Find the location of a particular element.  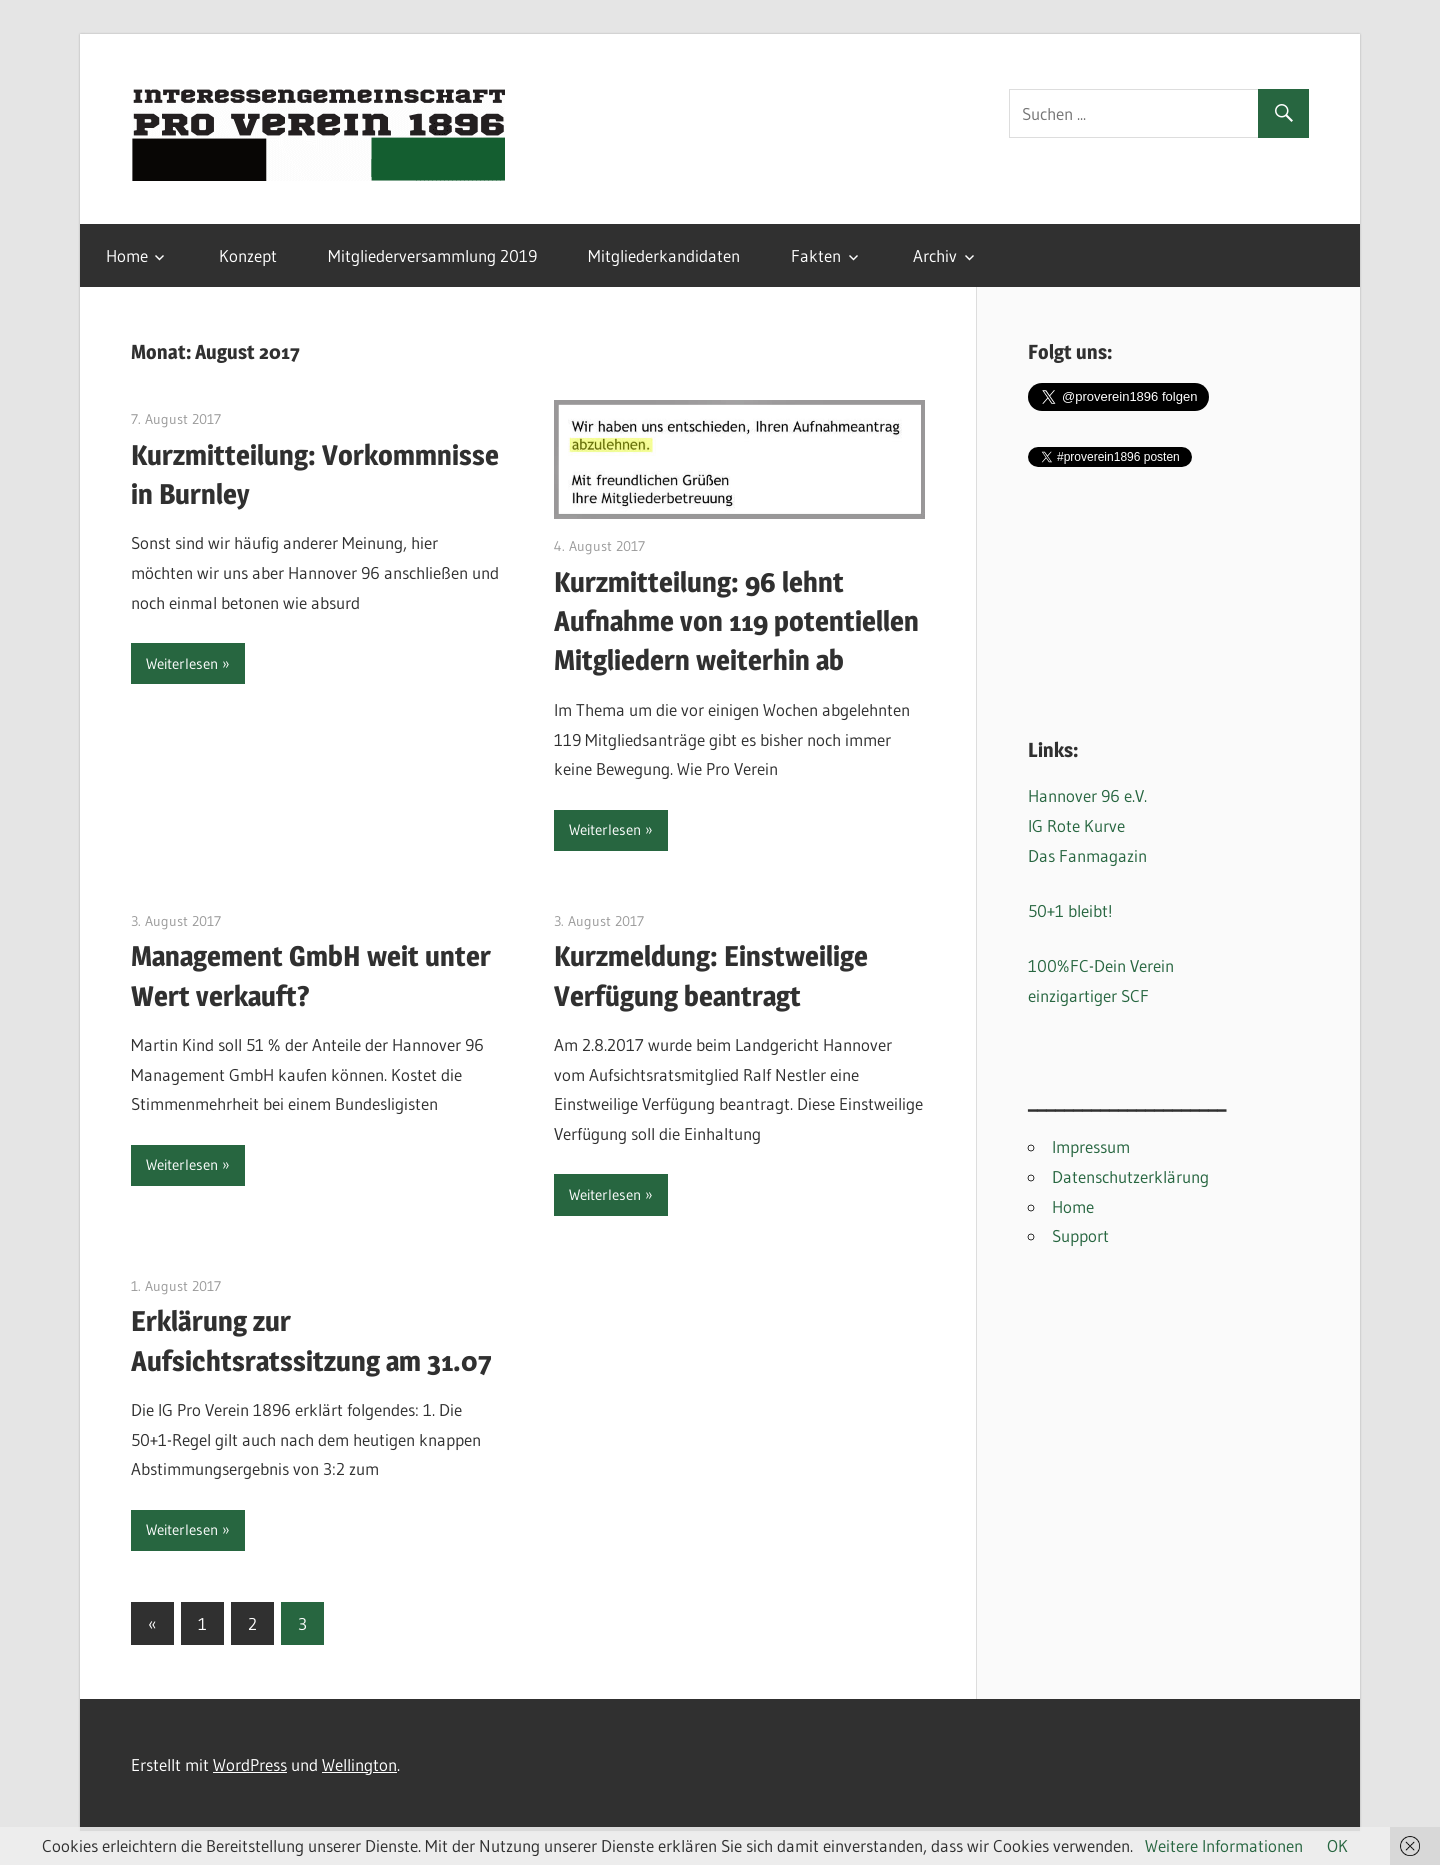

Datenschutzerklärung is located at coordinates (1130, 1176).